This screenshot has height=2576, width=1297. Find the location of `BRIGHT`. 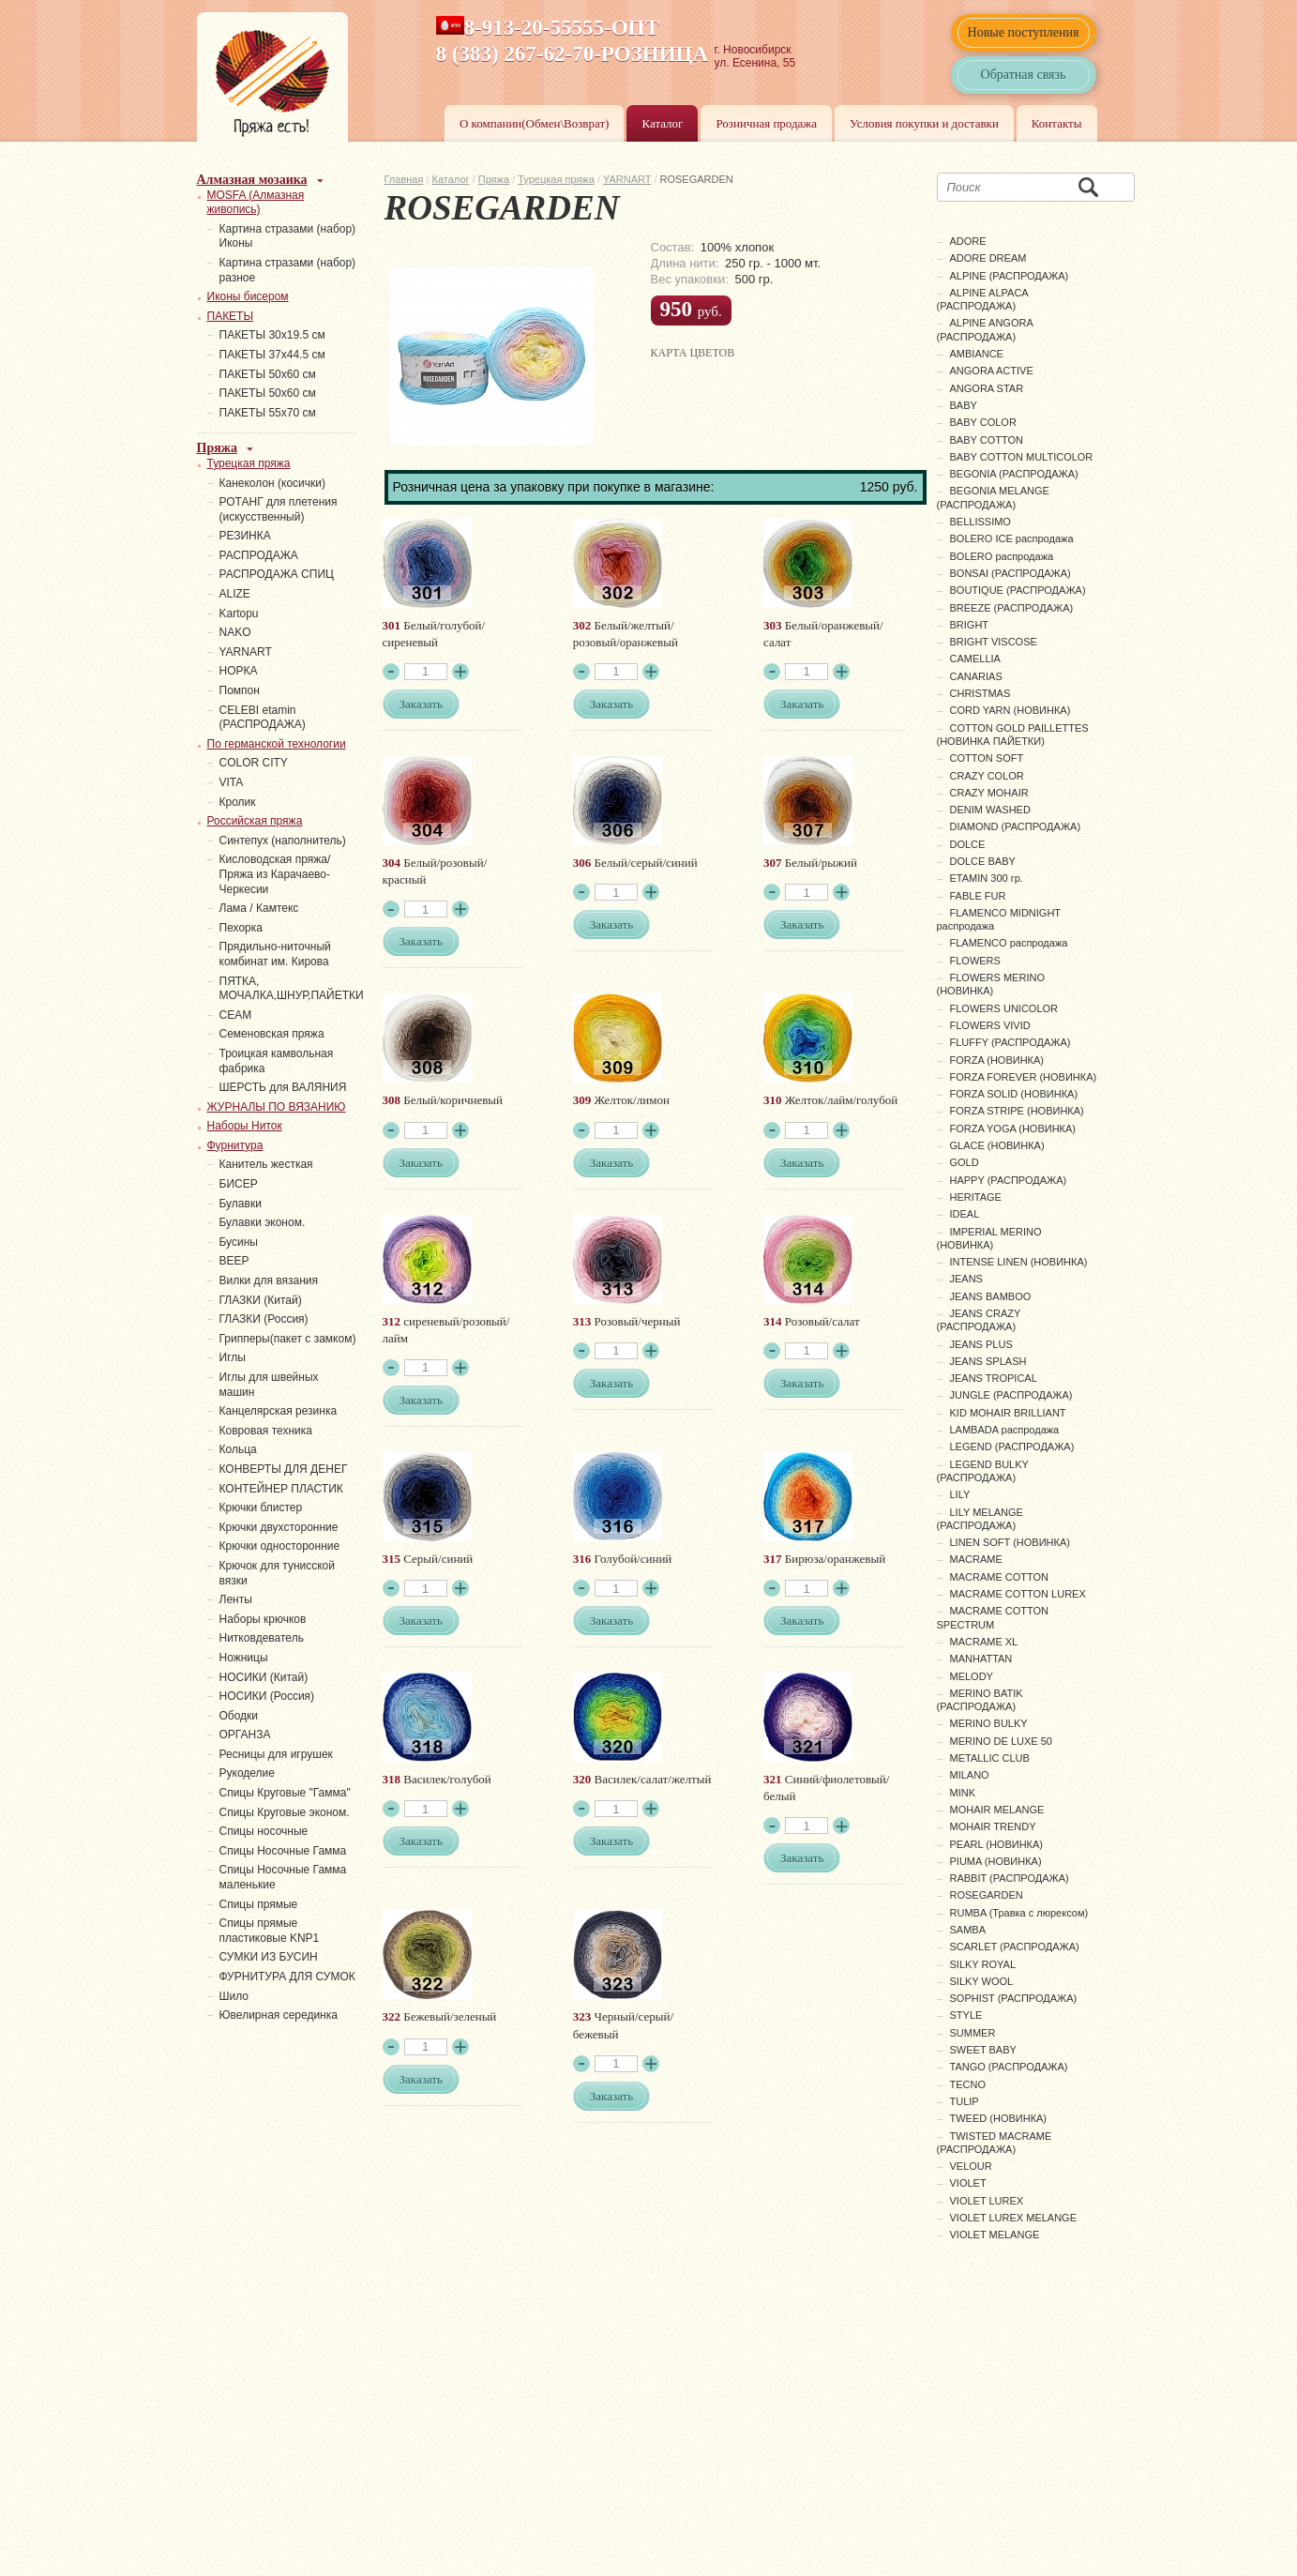

BRIGHT is located at coordinates (969, 624).